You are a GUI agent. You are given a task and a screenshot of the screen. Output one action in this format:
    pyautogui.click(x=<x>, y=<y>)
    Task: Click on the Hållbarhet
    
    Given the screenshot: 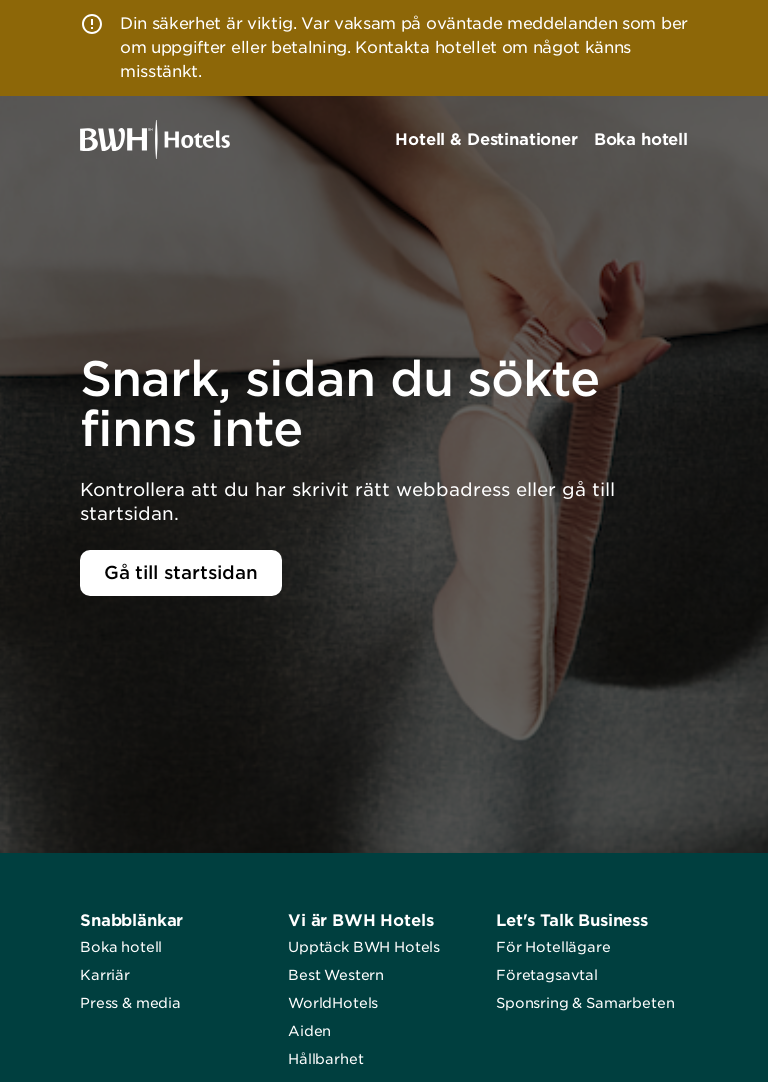 What is the action you would take?
    pyautogui.click(x=325, y=1059)
    